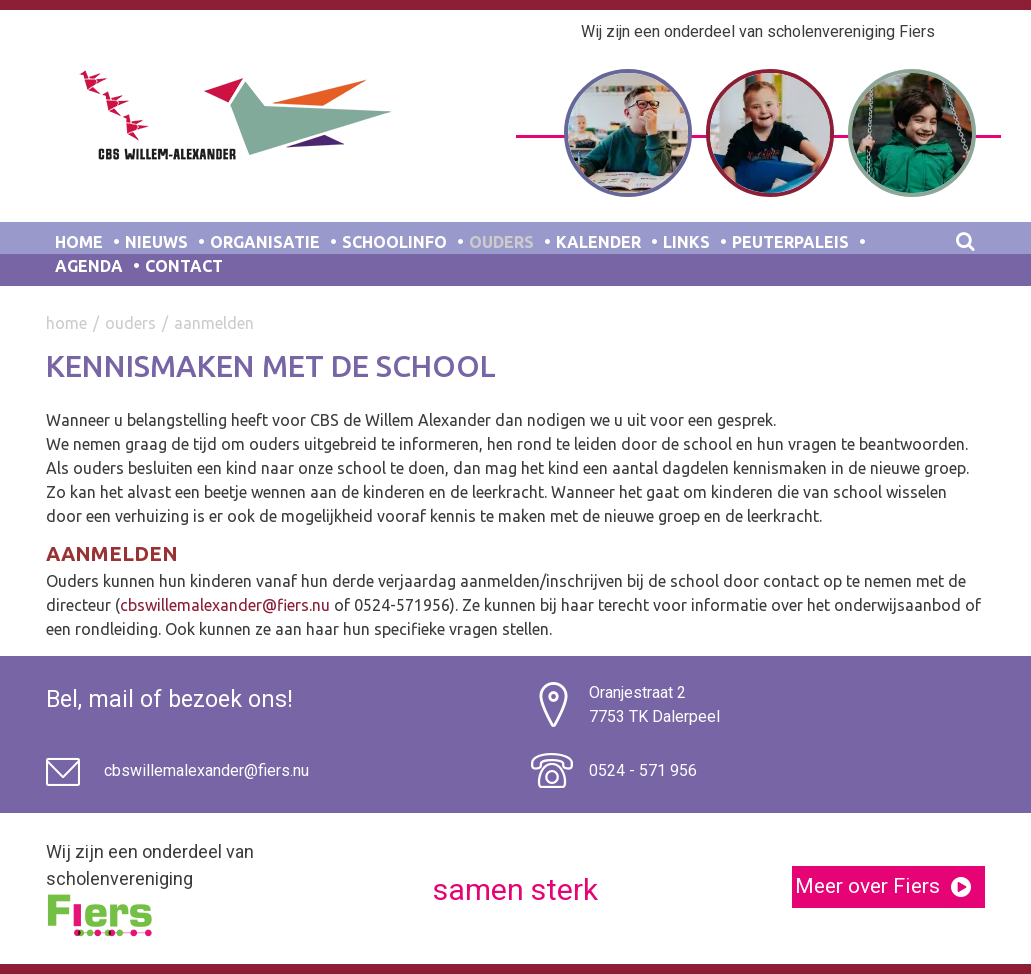 The height and width of the screenshot is (974, 1031). What do you see at coordinates (265, 242) in the screenshot?
I see `Organisatie` at bounding box center [265, 242].